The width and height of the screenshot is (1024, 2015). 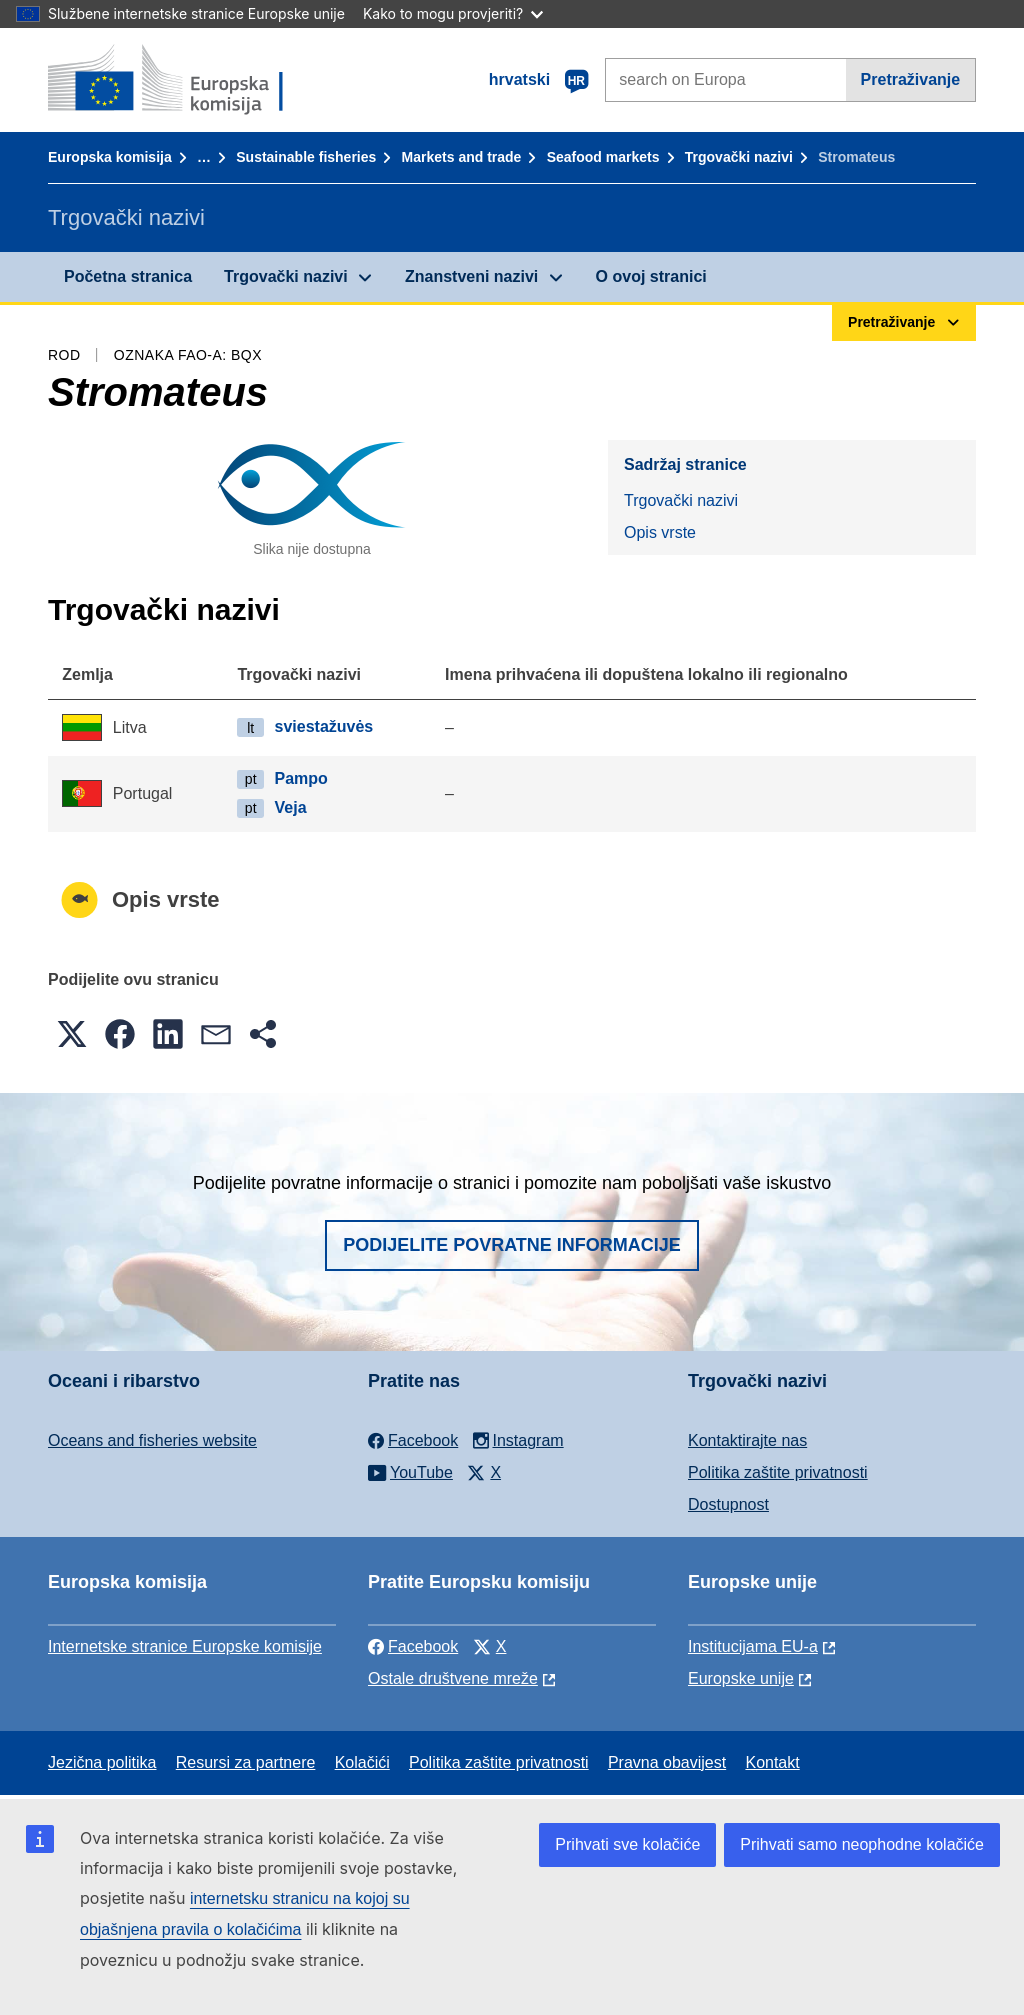 What do you see at coordinates (471, 276) in the screenshot?
I see `Znanstveni nazivi` at bounding box center [471, 276].